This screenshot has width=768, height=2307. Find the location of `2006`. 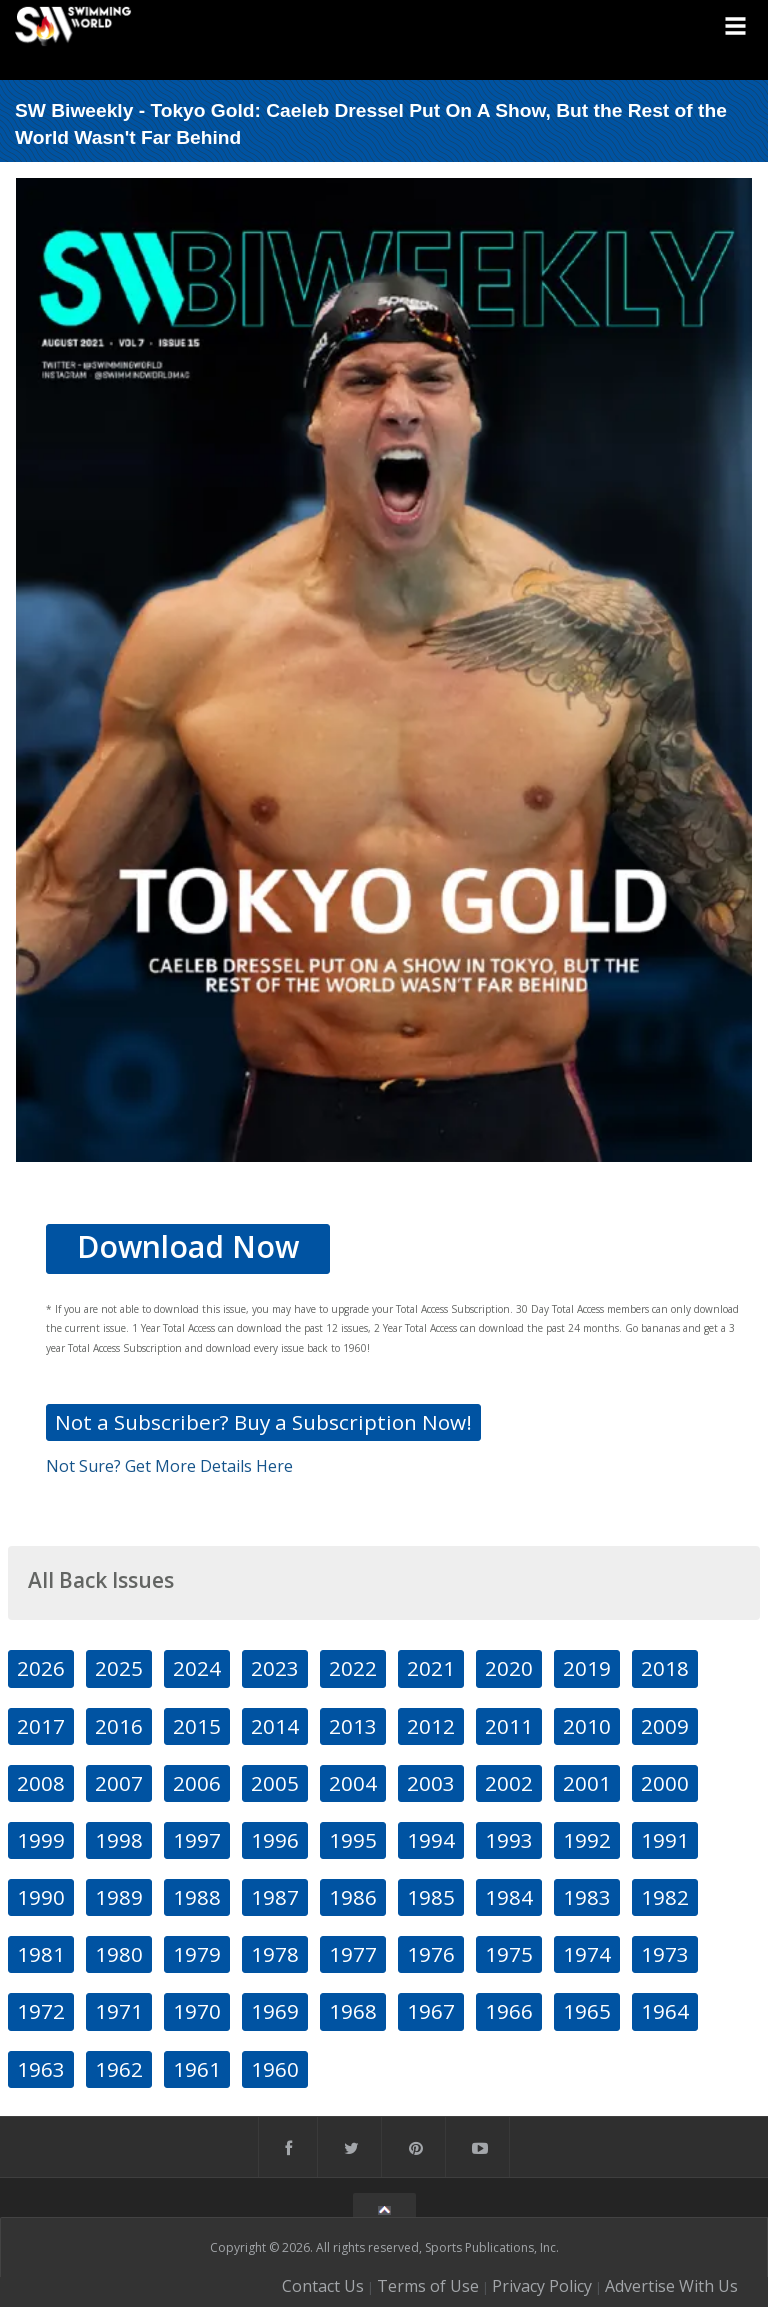

2006 is located at coordinates (197, 1783).